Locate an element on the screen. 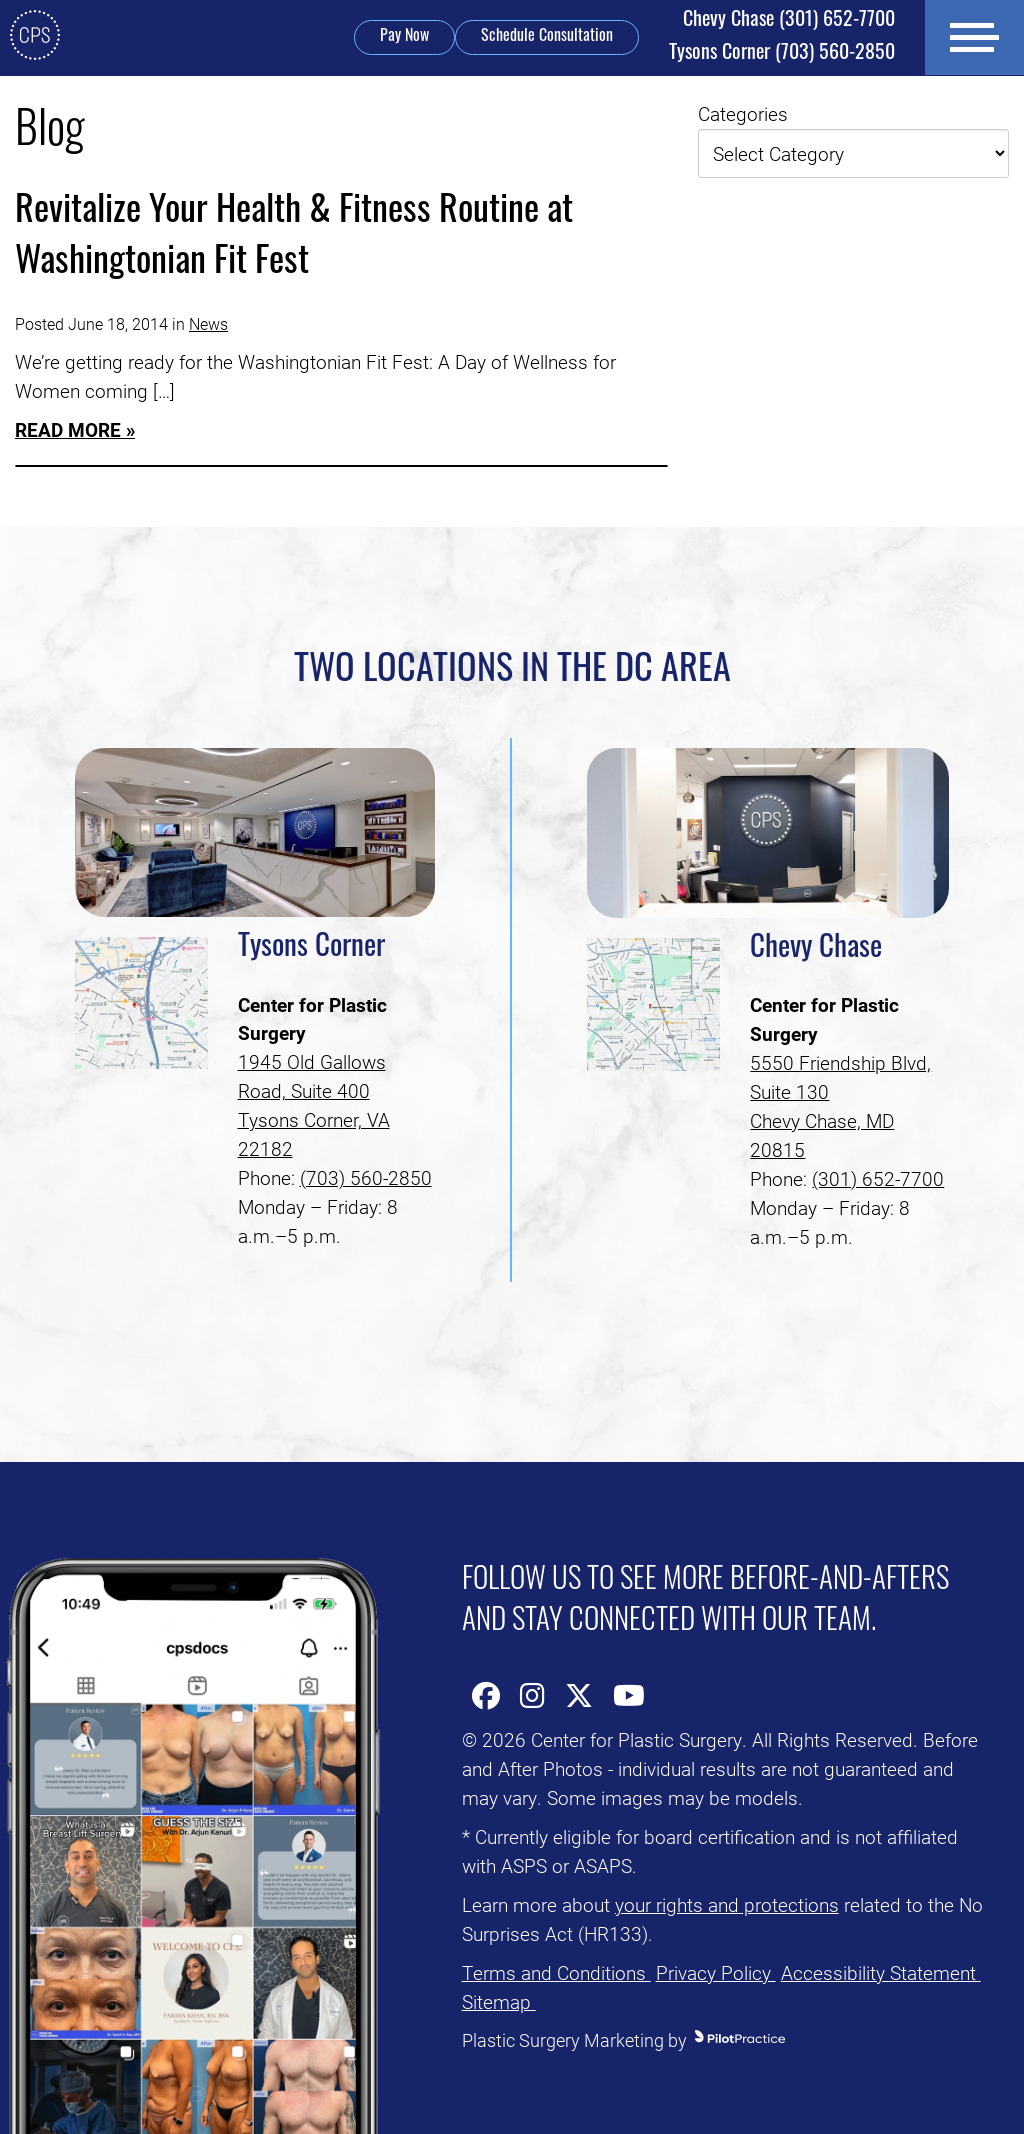 This screenshot has width=1024, height=2134. Schedule Consultation is located at coordinates (546, 37).